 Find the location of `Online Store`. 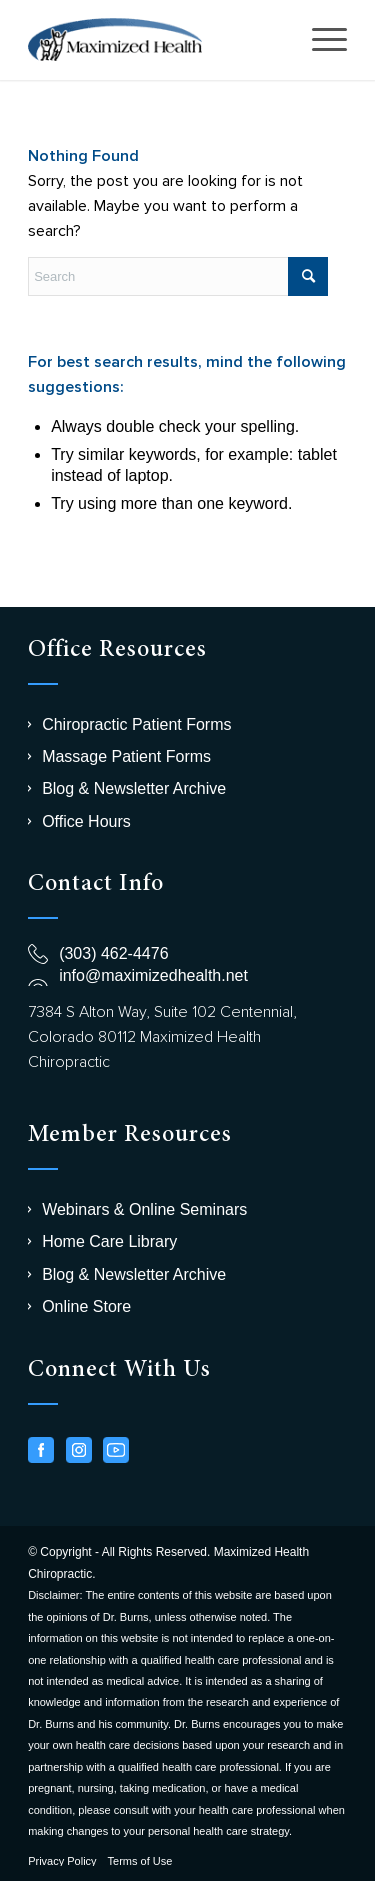

Online Store is located at coordinates (86, 1306).